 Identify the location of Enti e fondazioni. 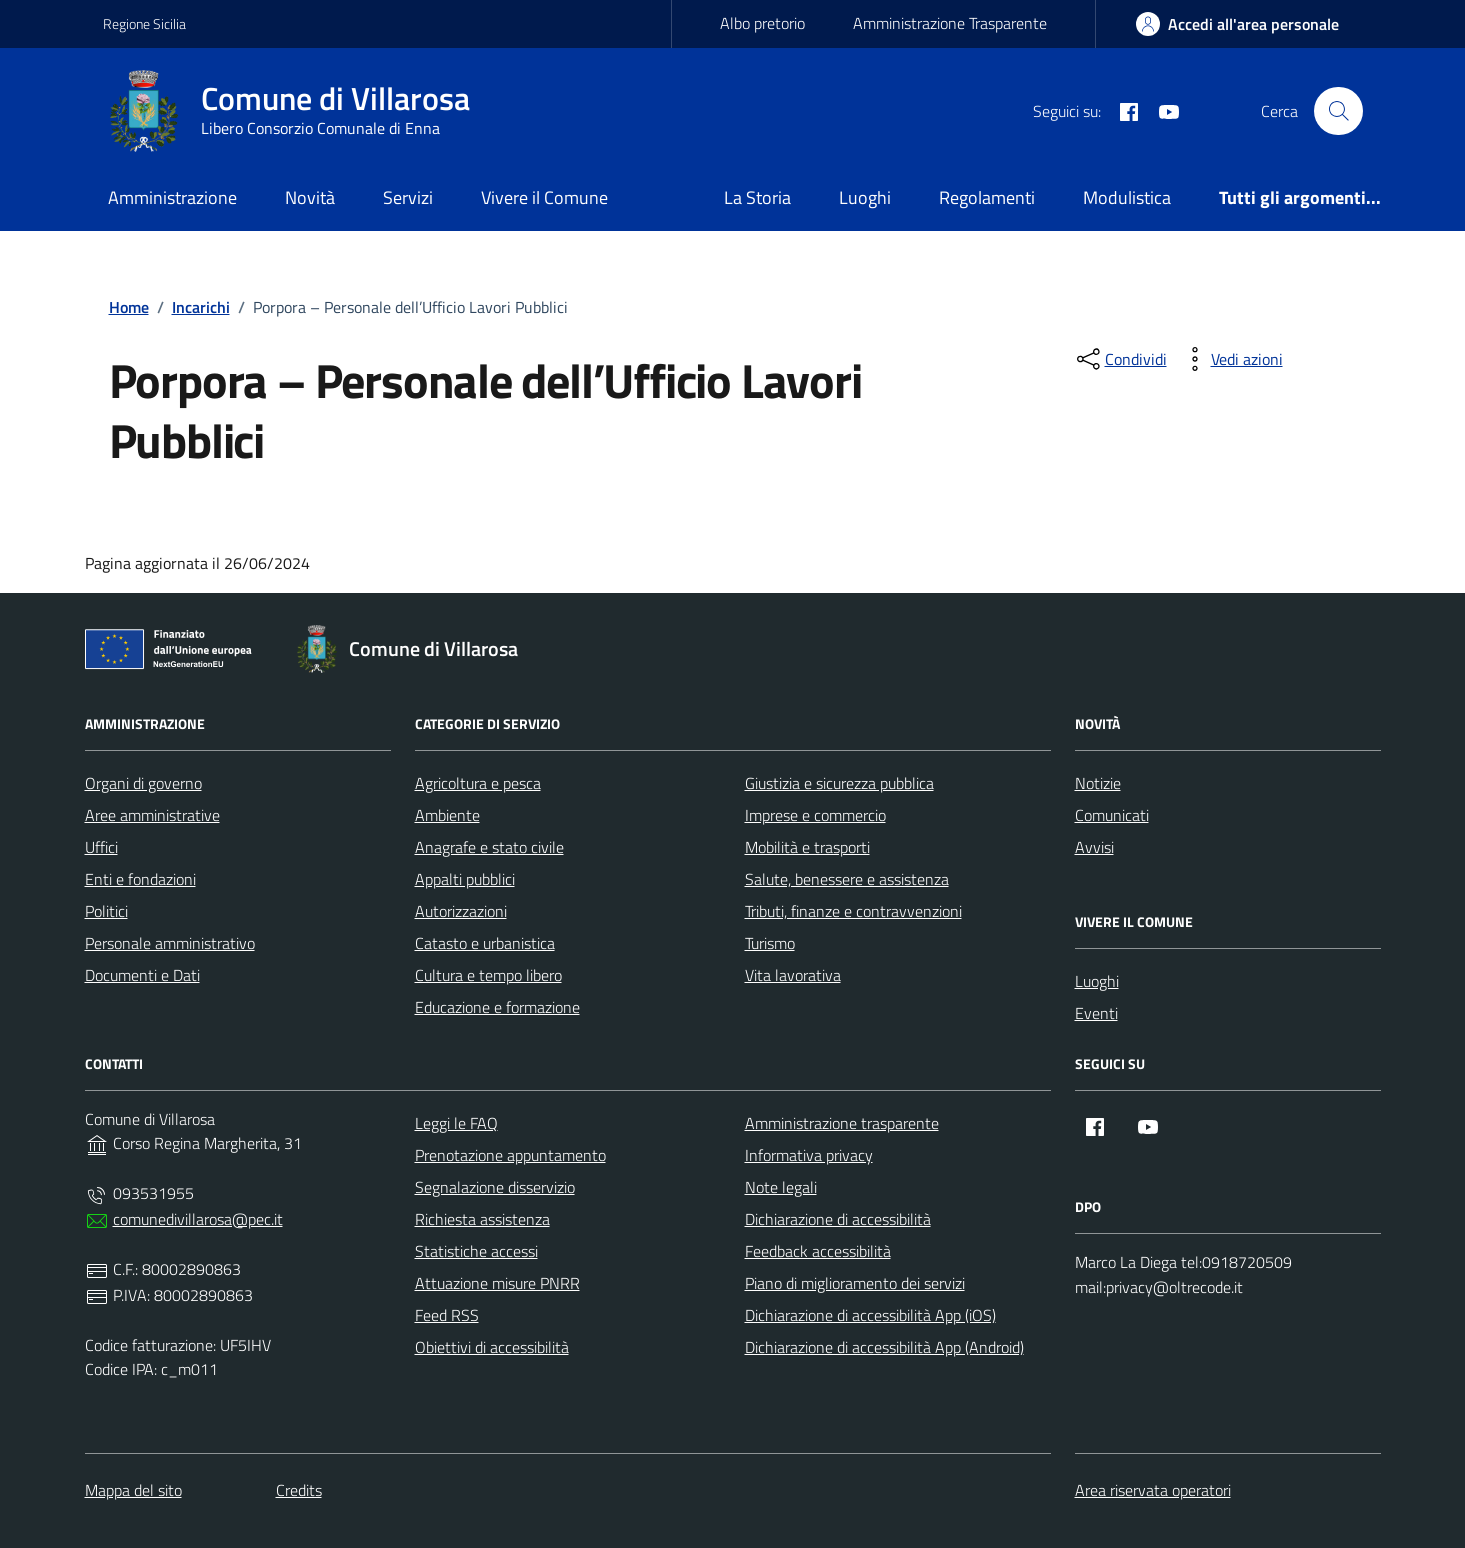
(140, 879).